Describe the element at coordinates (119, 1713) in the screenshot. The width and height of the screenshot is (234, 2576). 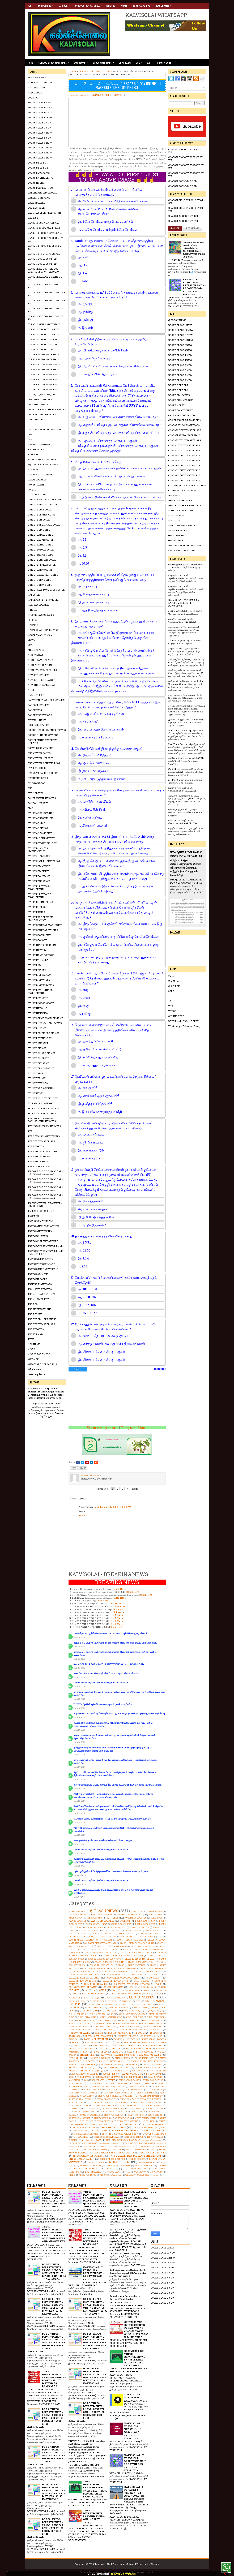
I see `முதுகலைப் பட்டதாரி ஆசிரியர் நியமன ஆணை வழங்கும் விழா பற்றிய முக்கிய அறிவிப்பு.` at that location.